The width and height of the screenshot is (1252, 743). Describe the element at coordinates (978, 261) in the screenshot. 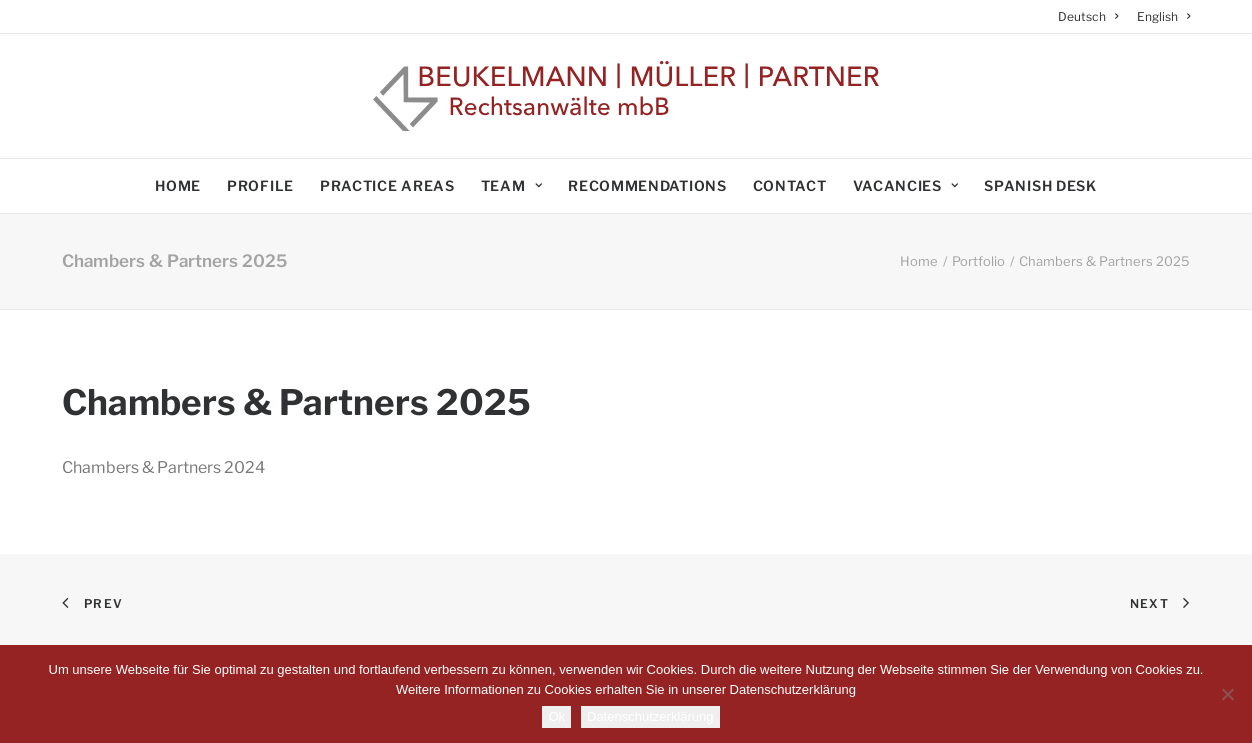

I see `Portfolio` at that location.